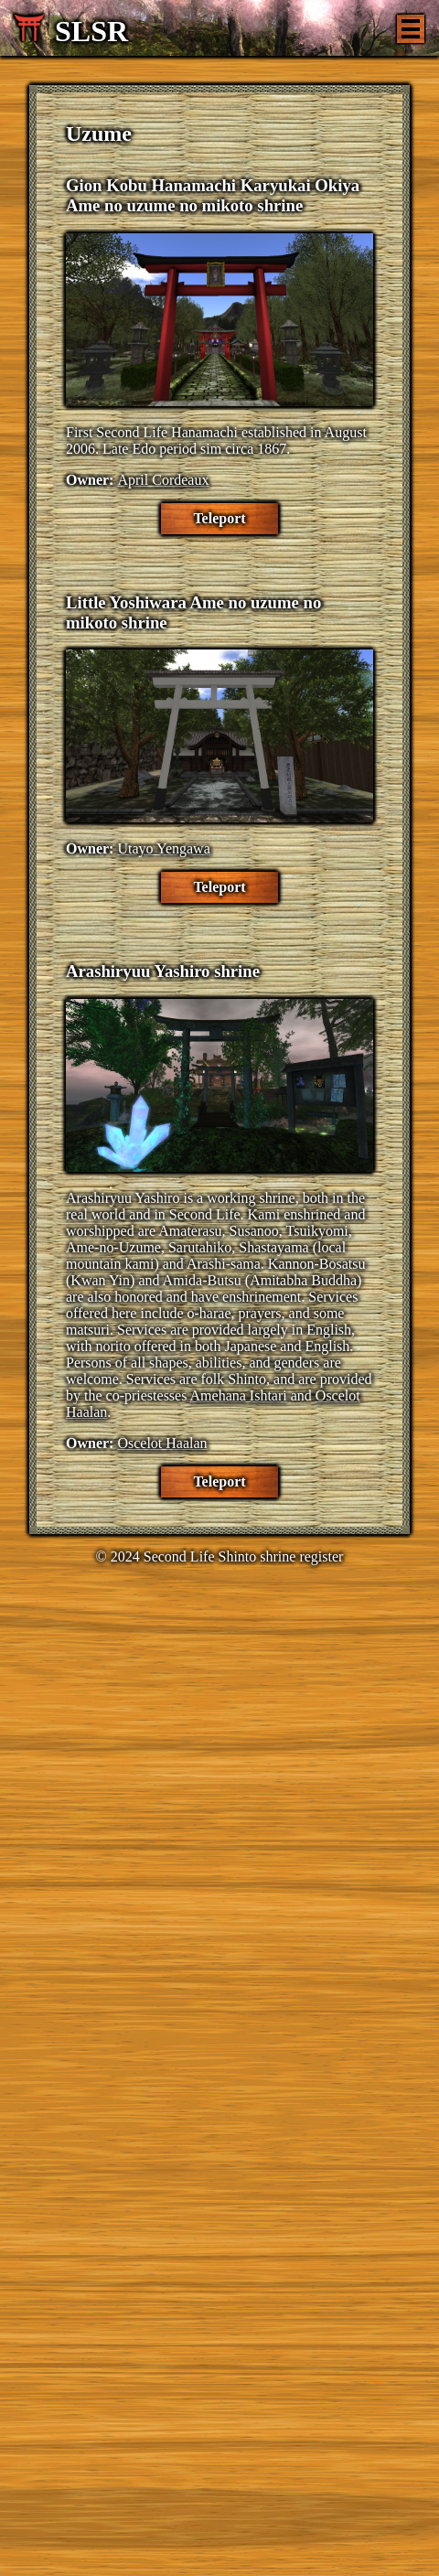 The image size is (439, 2576). Describe the element at coordinates (219, 518) in the screenshot. I see `Teleport` at that location.